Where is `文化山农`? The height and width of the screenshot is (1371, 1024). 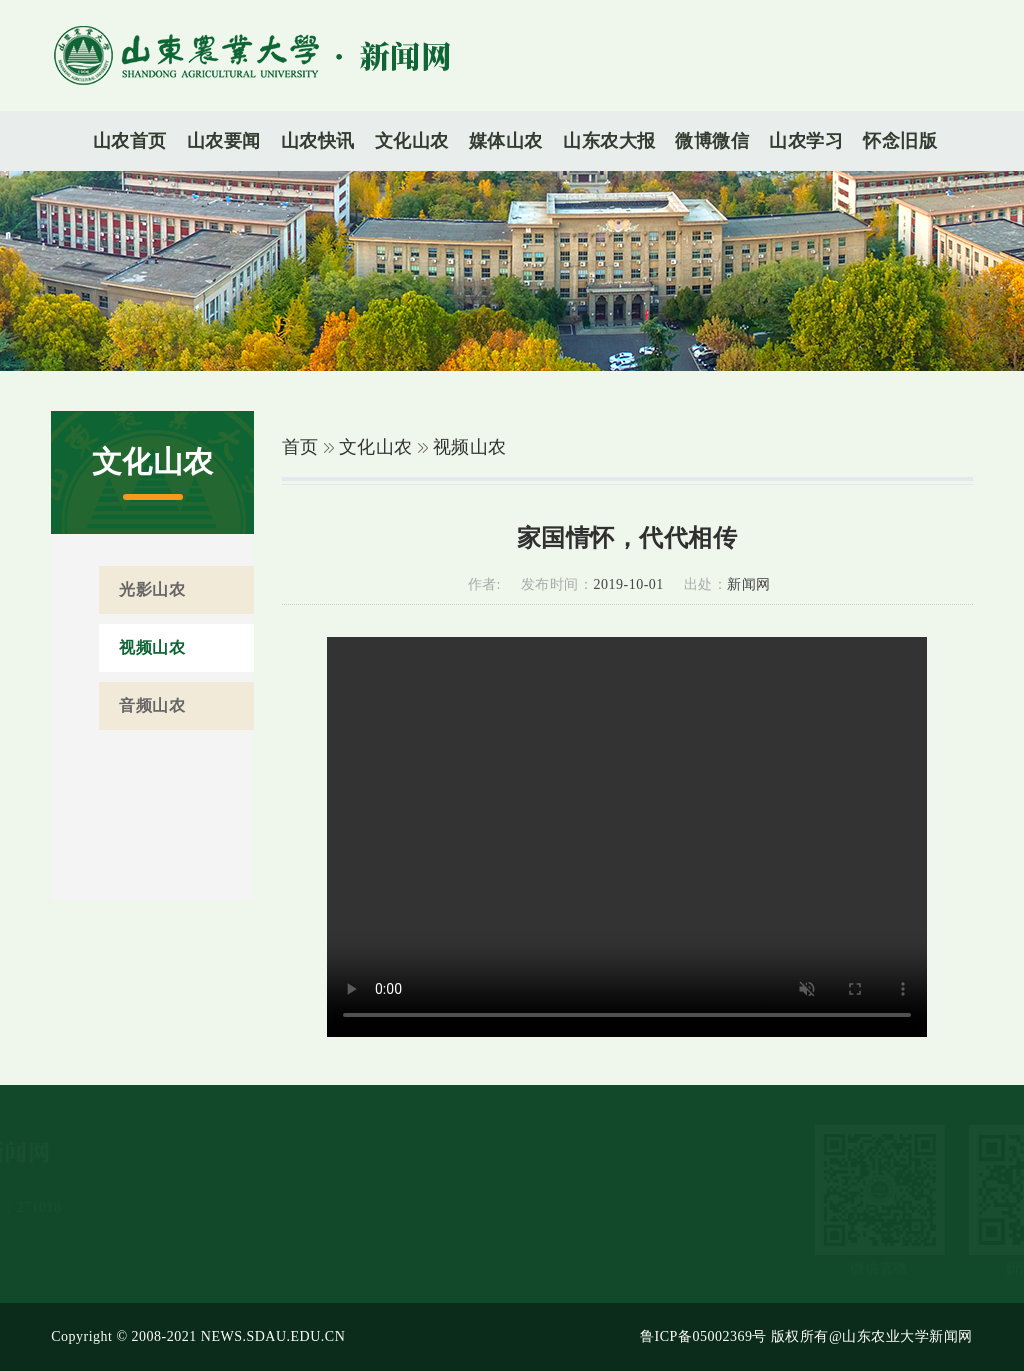 文化山农 is located at coordinates (376, 447).